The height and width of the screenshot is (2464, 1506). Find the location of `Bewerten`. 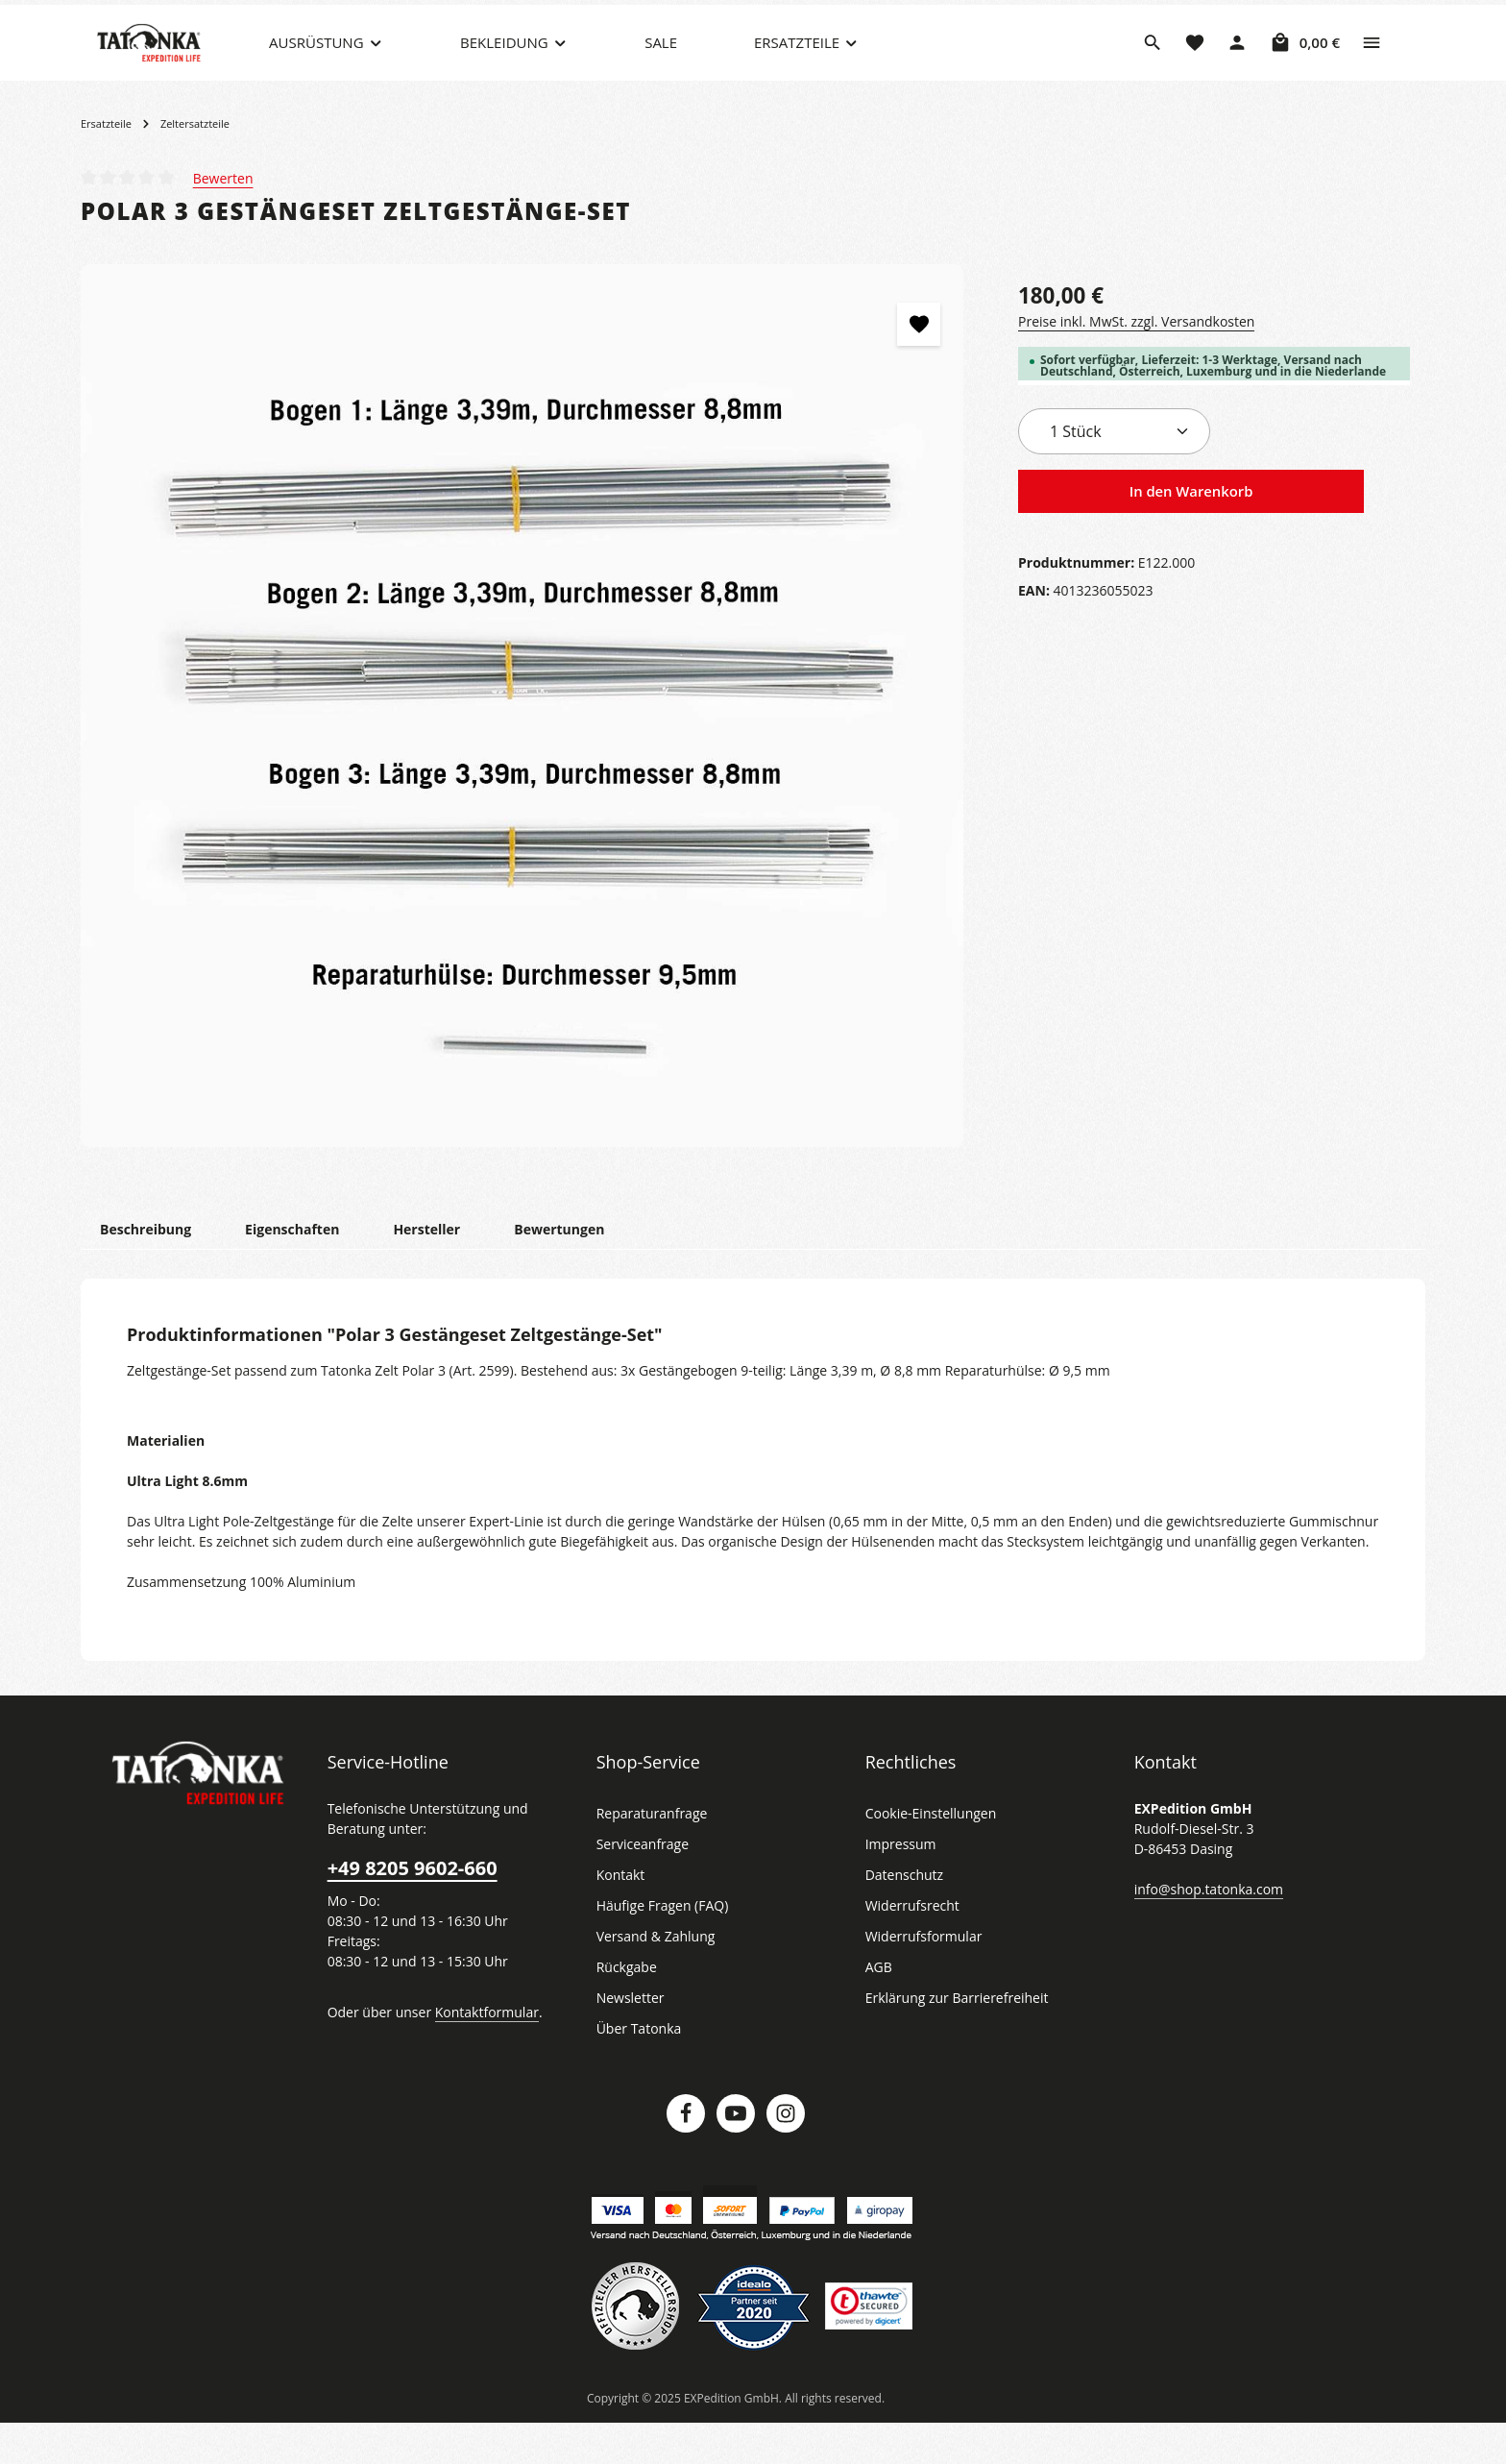

Bewerten is located at coordinates (222, 218).